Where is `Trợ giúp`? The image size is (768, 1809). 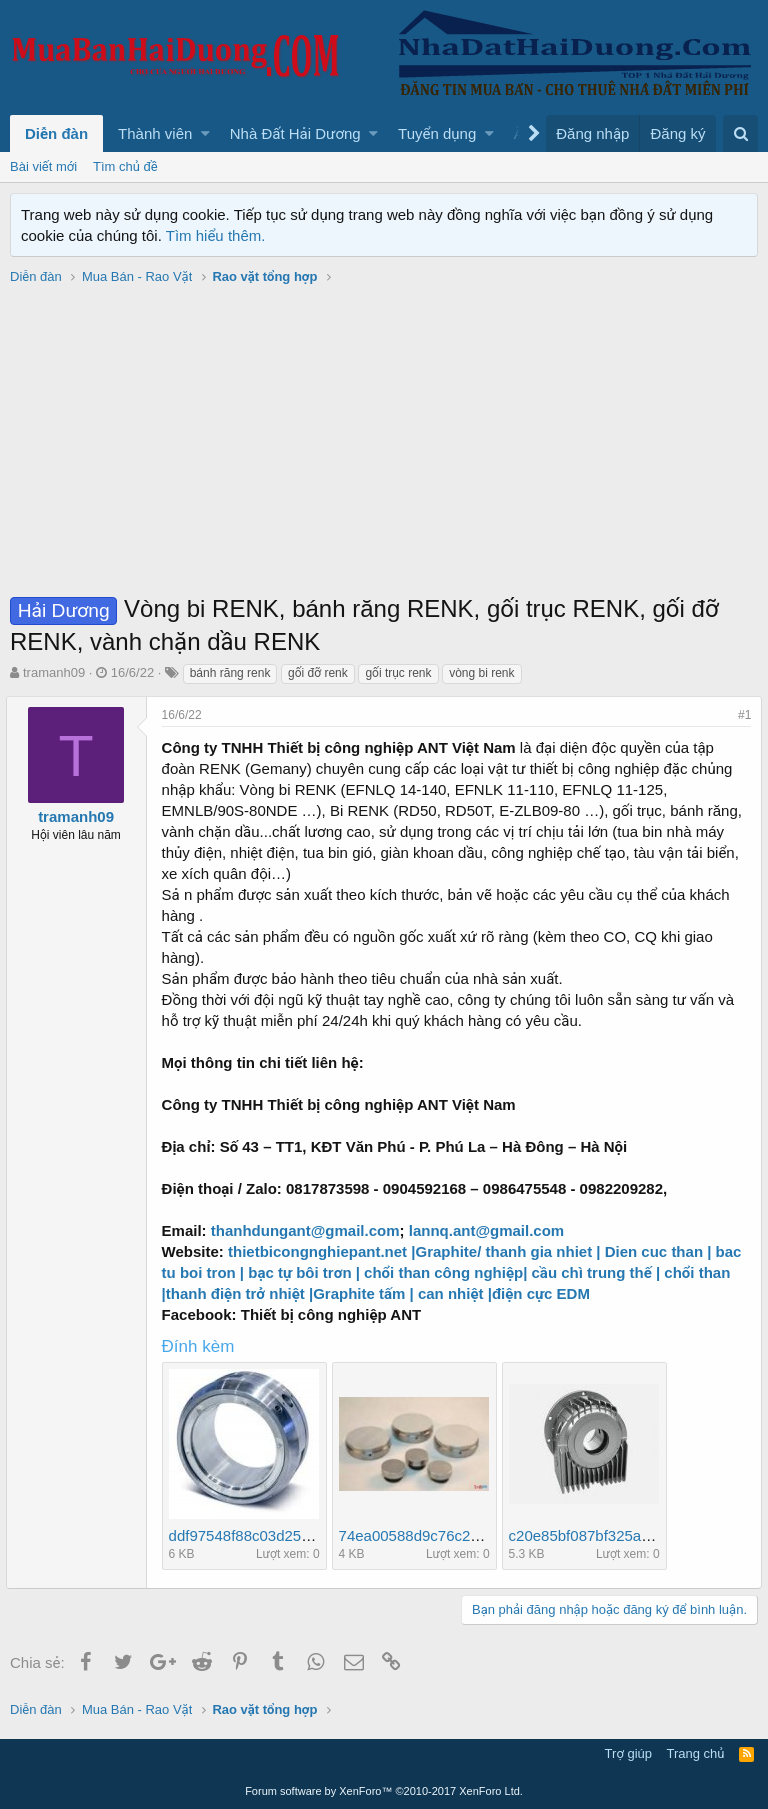
Trợ giúp is located at coordinates (628, 1753).